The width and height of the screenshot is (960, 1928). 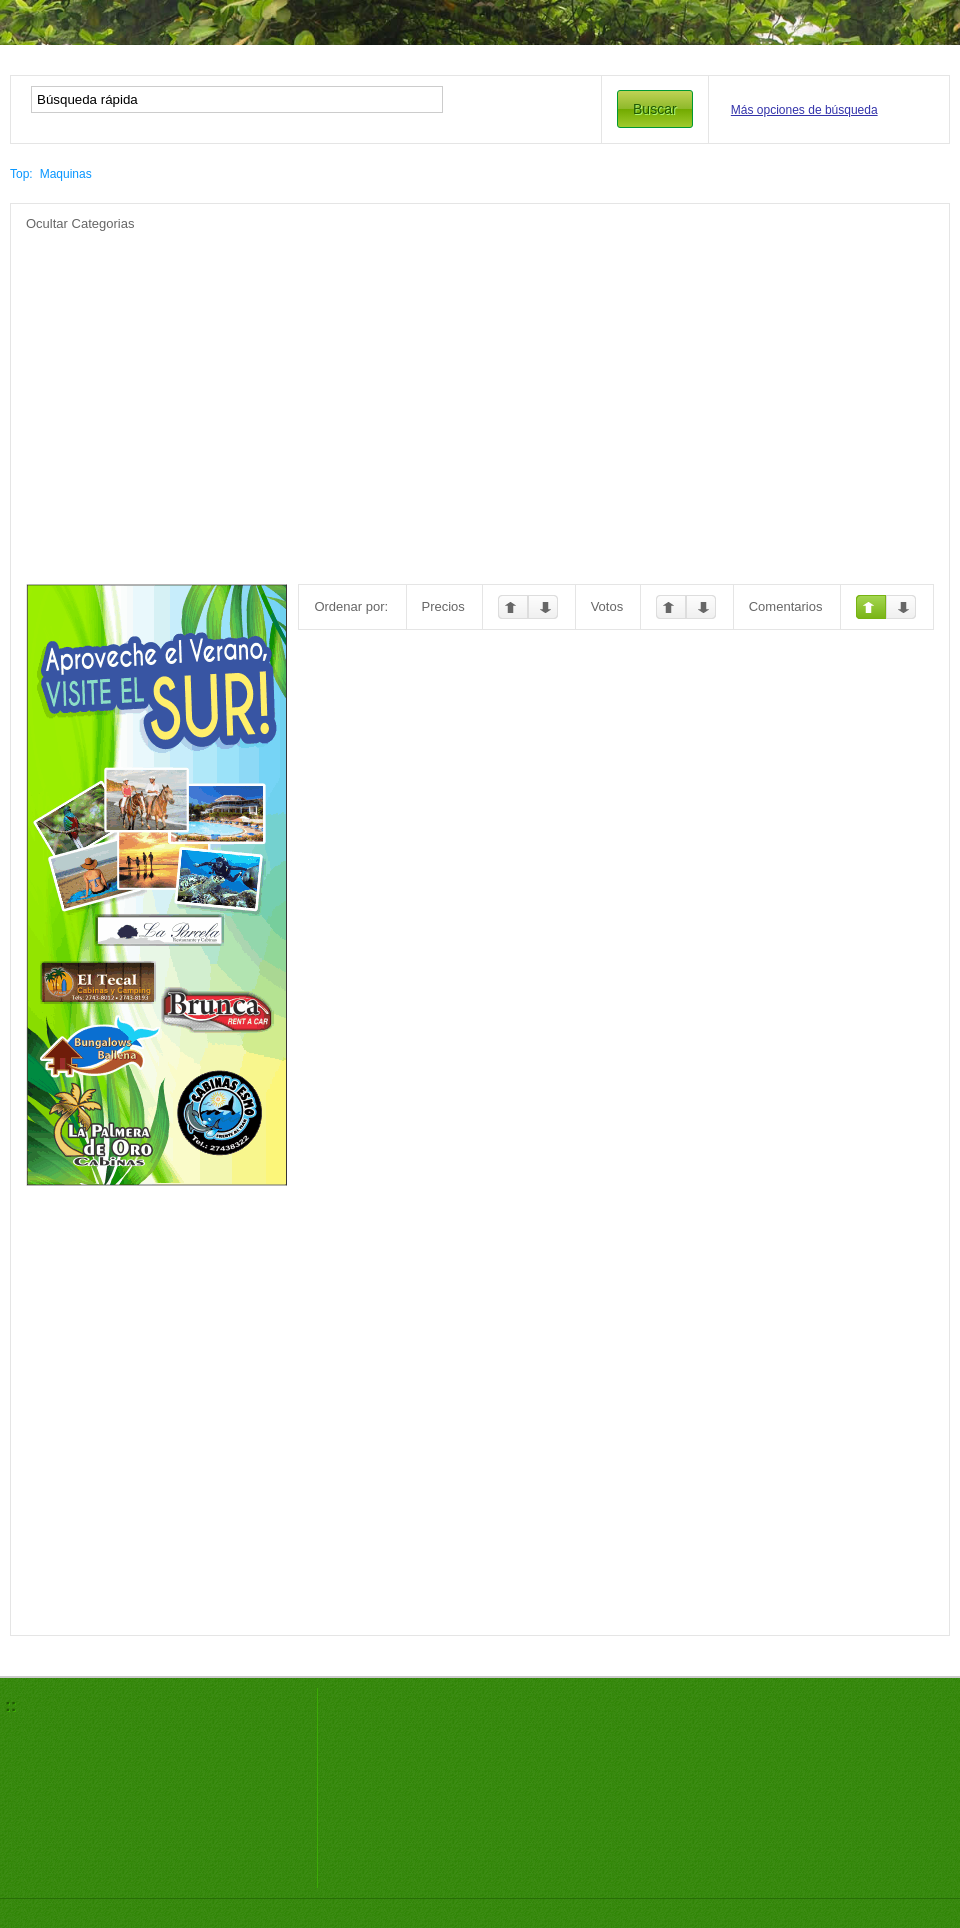 I want to click on Maquinas, so click(x=66, y=174).